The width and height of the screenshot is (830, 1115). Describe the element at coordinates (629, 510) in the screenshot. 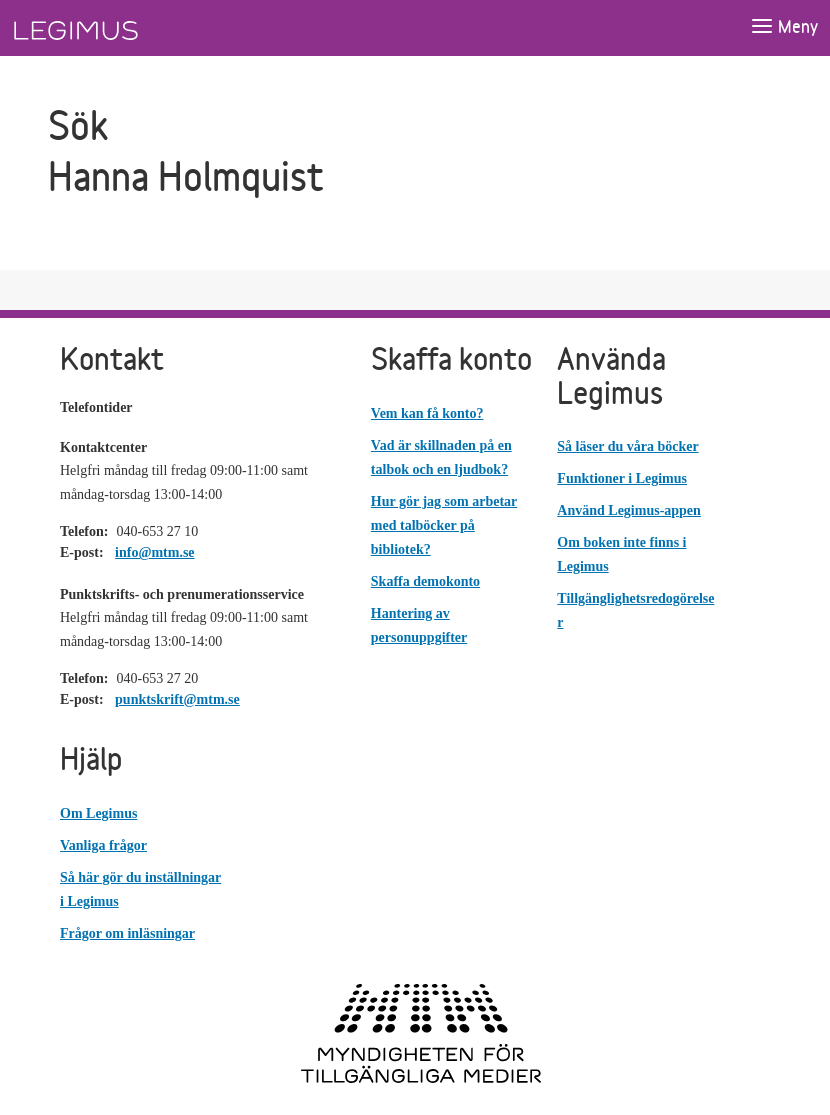

I see `Använd Legimus-appen` at that location.